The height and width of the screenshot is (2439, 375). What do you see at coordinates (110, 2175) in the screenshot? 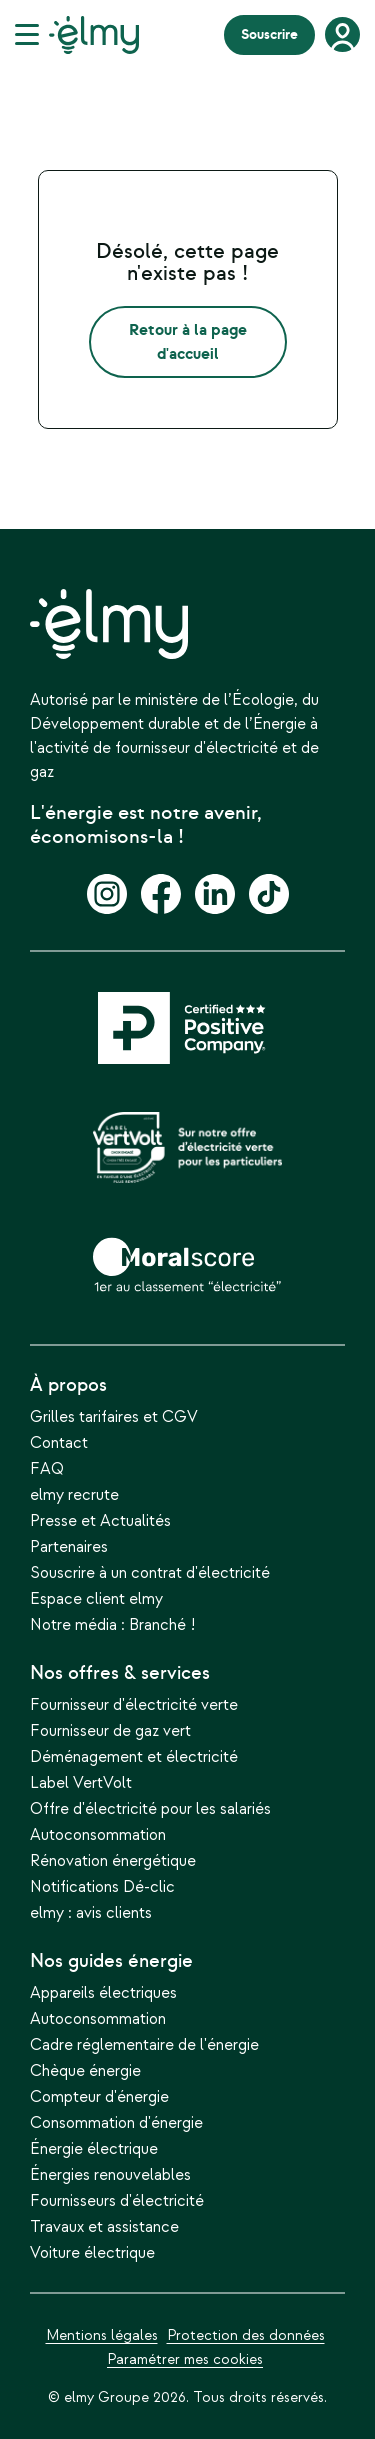
I see `Énergies renouvelables` at bounding box center [110, 2175].